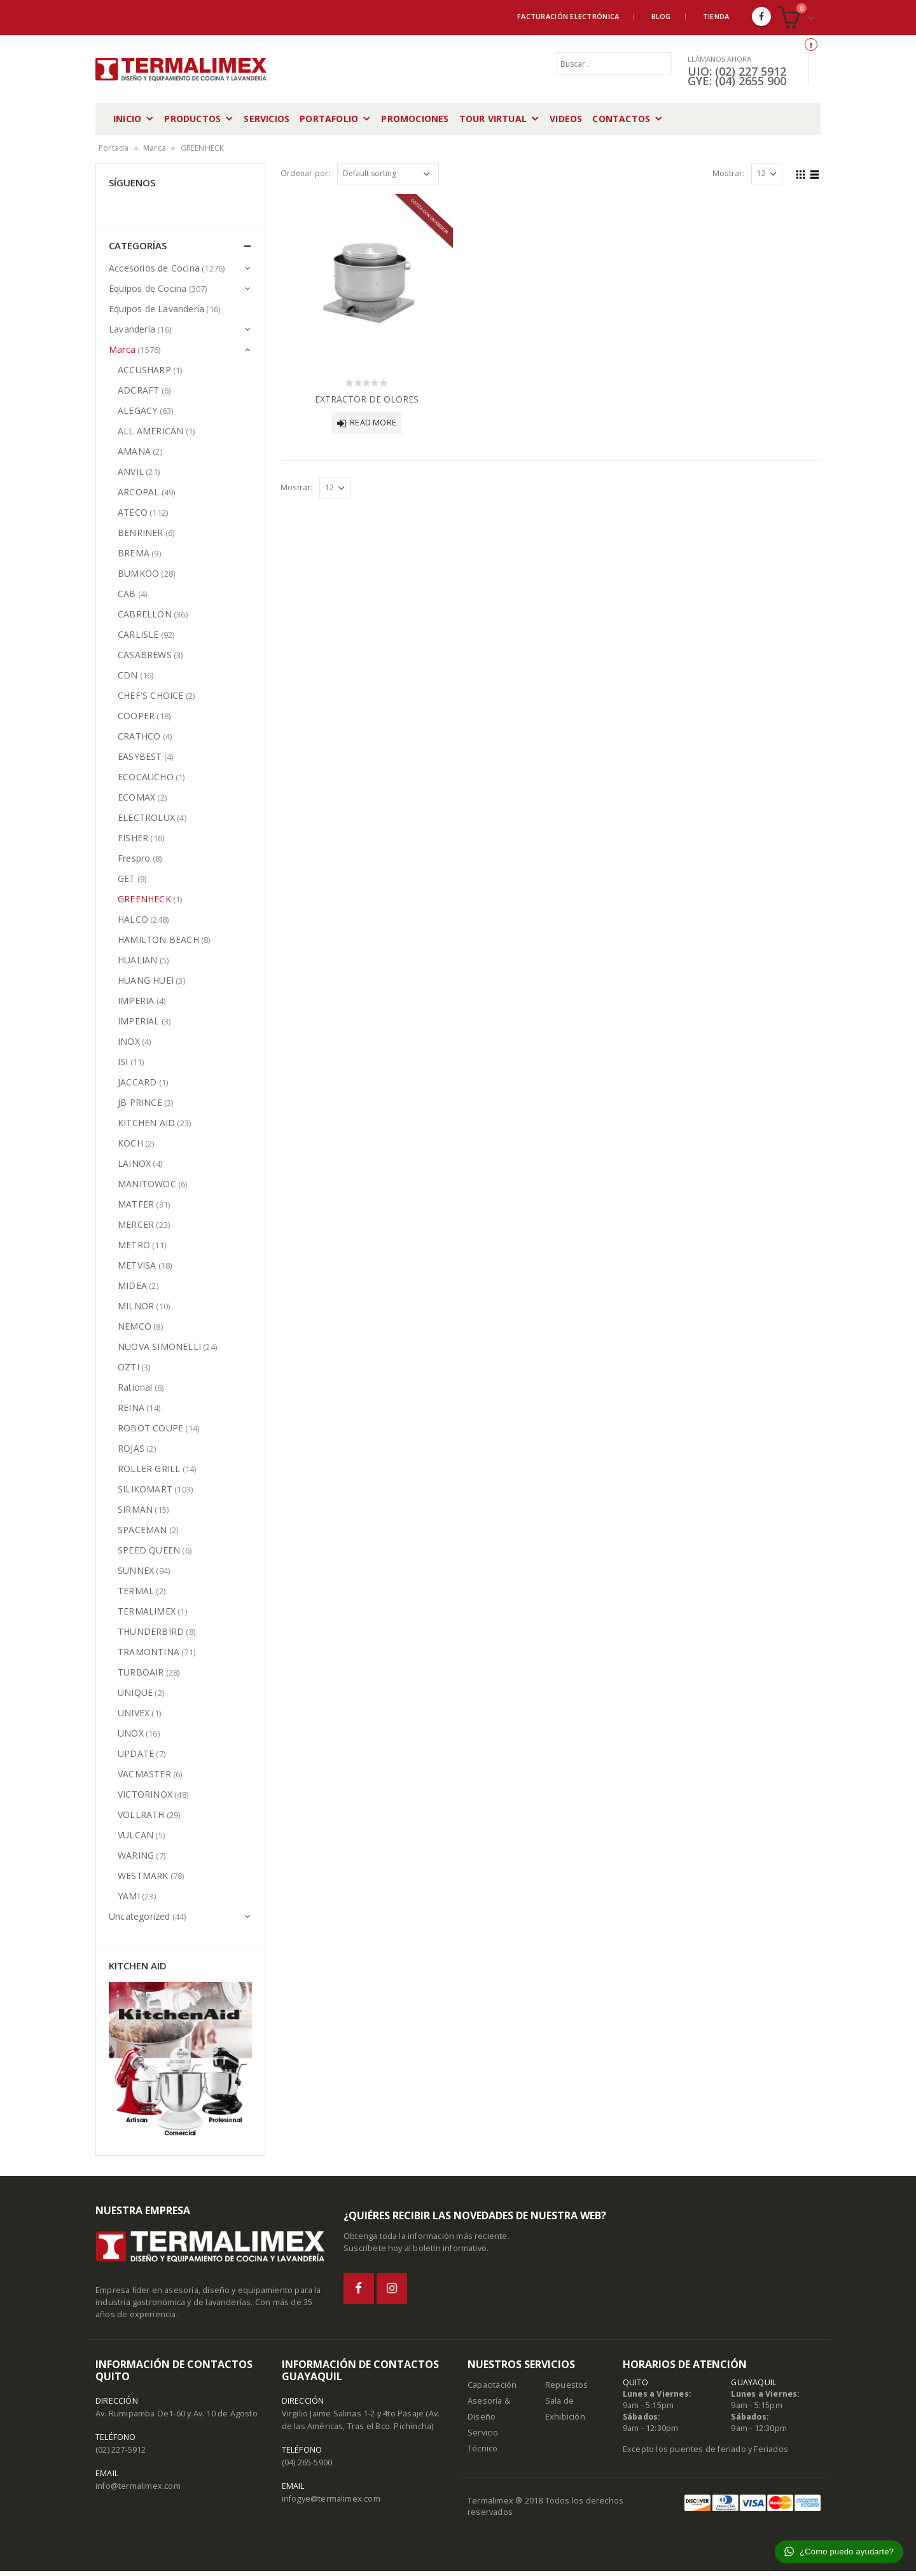 The height and width of the screenshot is (2576, 916). What do you see at coordinates (138, 390) in the screenshot?
I see `ADCRAFT` at bounding box center [138, 390].